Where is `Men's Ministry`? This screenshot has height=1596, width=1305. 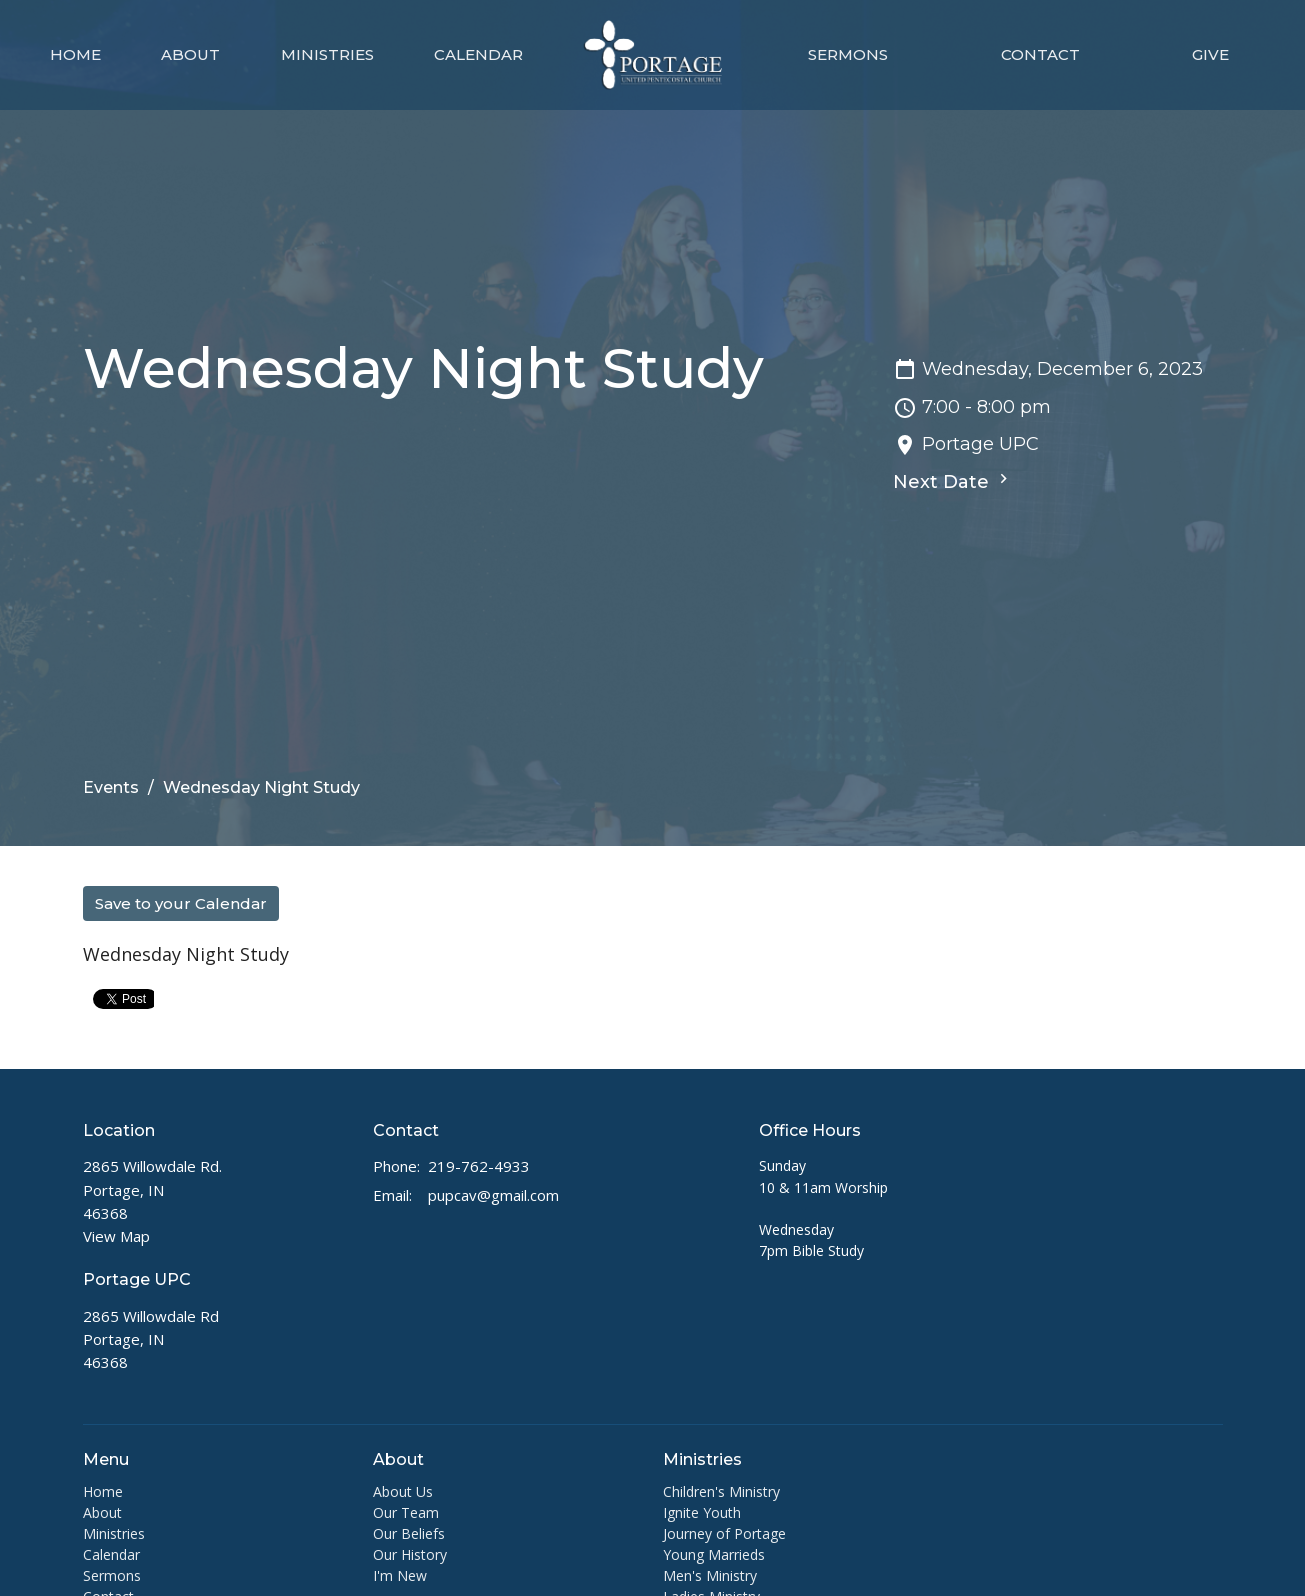 Men's Ministry is located at coordinates (710, 1575).